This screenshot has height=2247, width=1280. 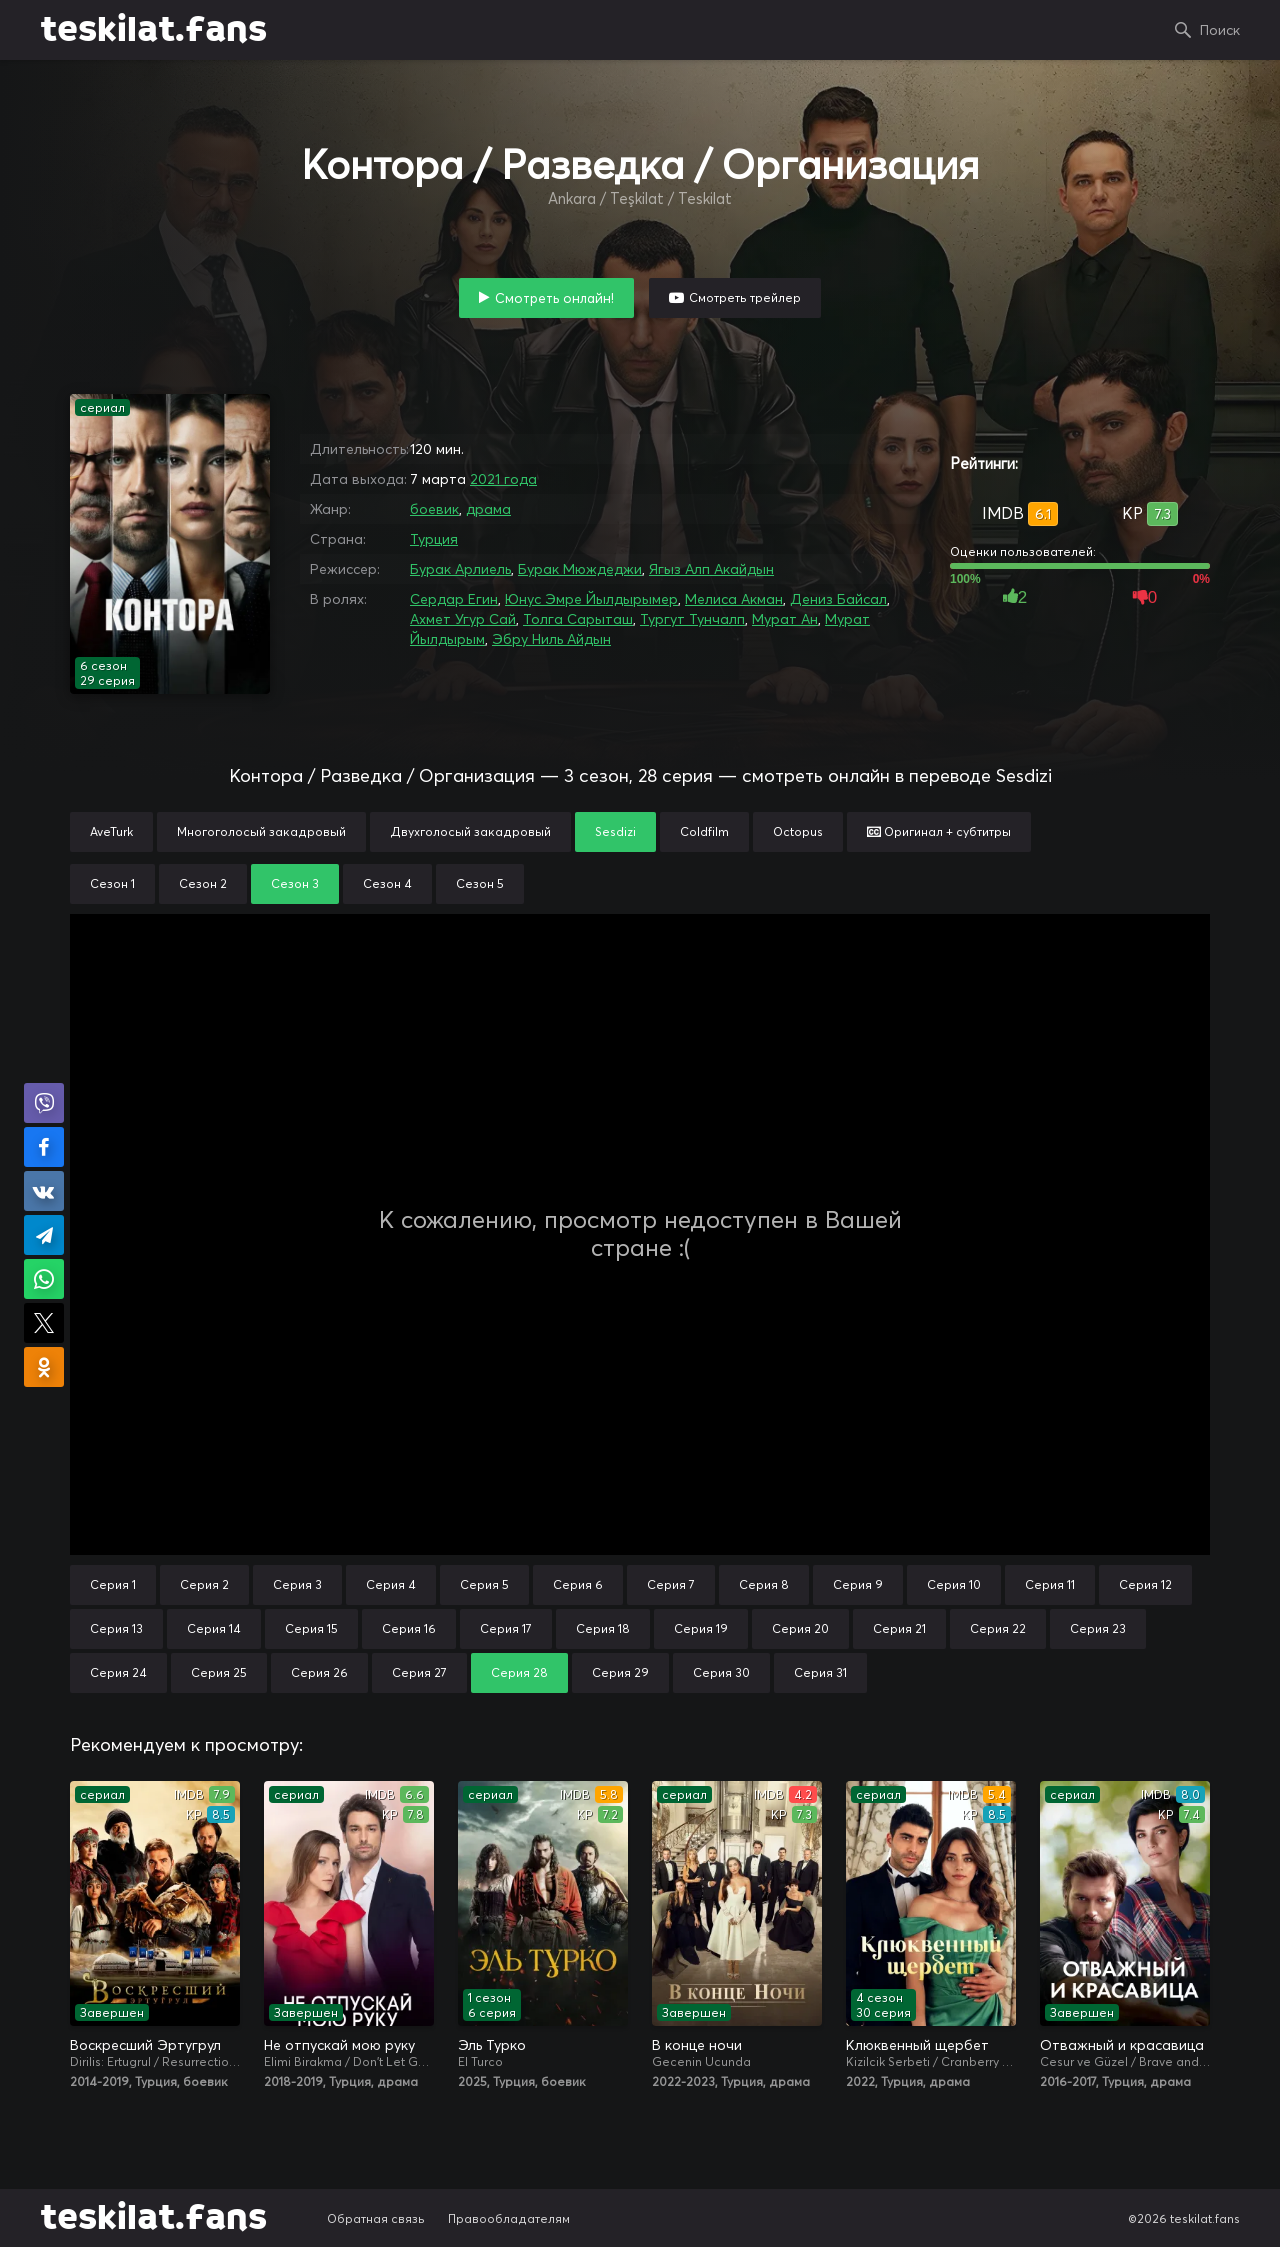 What do you see at coordinates (339, 2045) in the screenshot?
I see `Не отпускай мою руку` at bounding box center [339, 2045].